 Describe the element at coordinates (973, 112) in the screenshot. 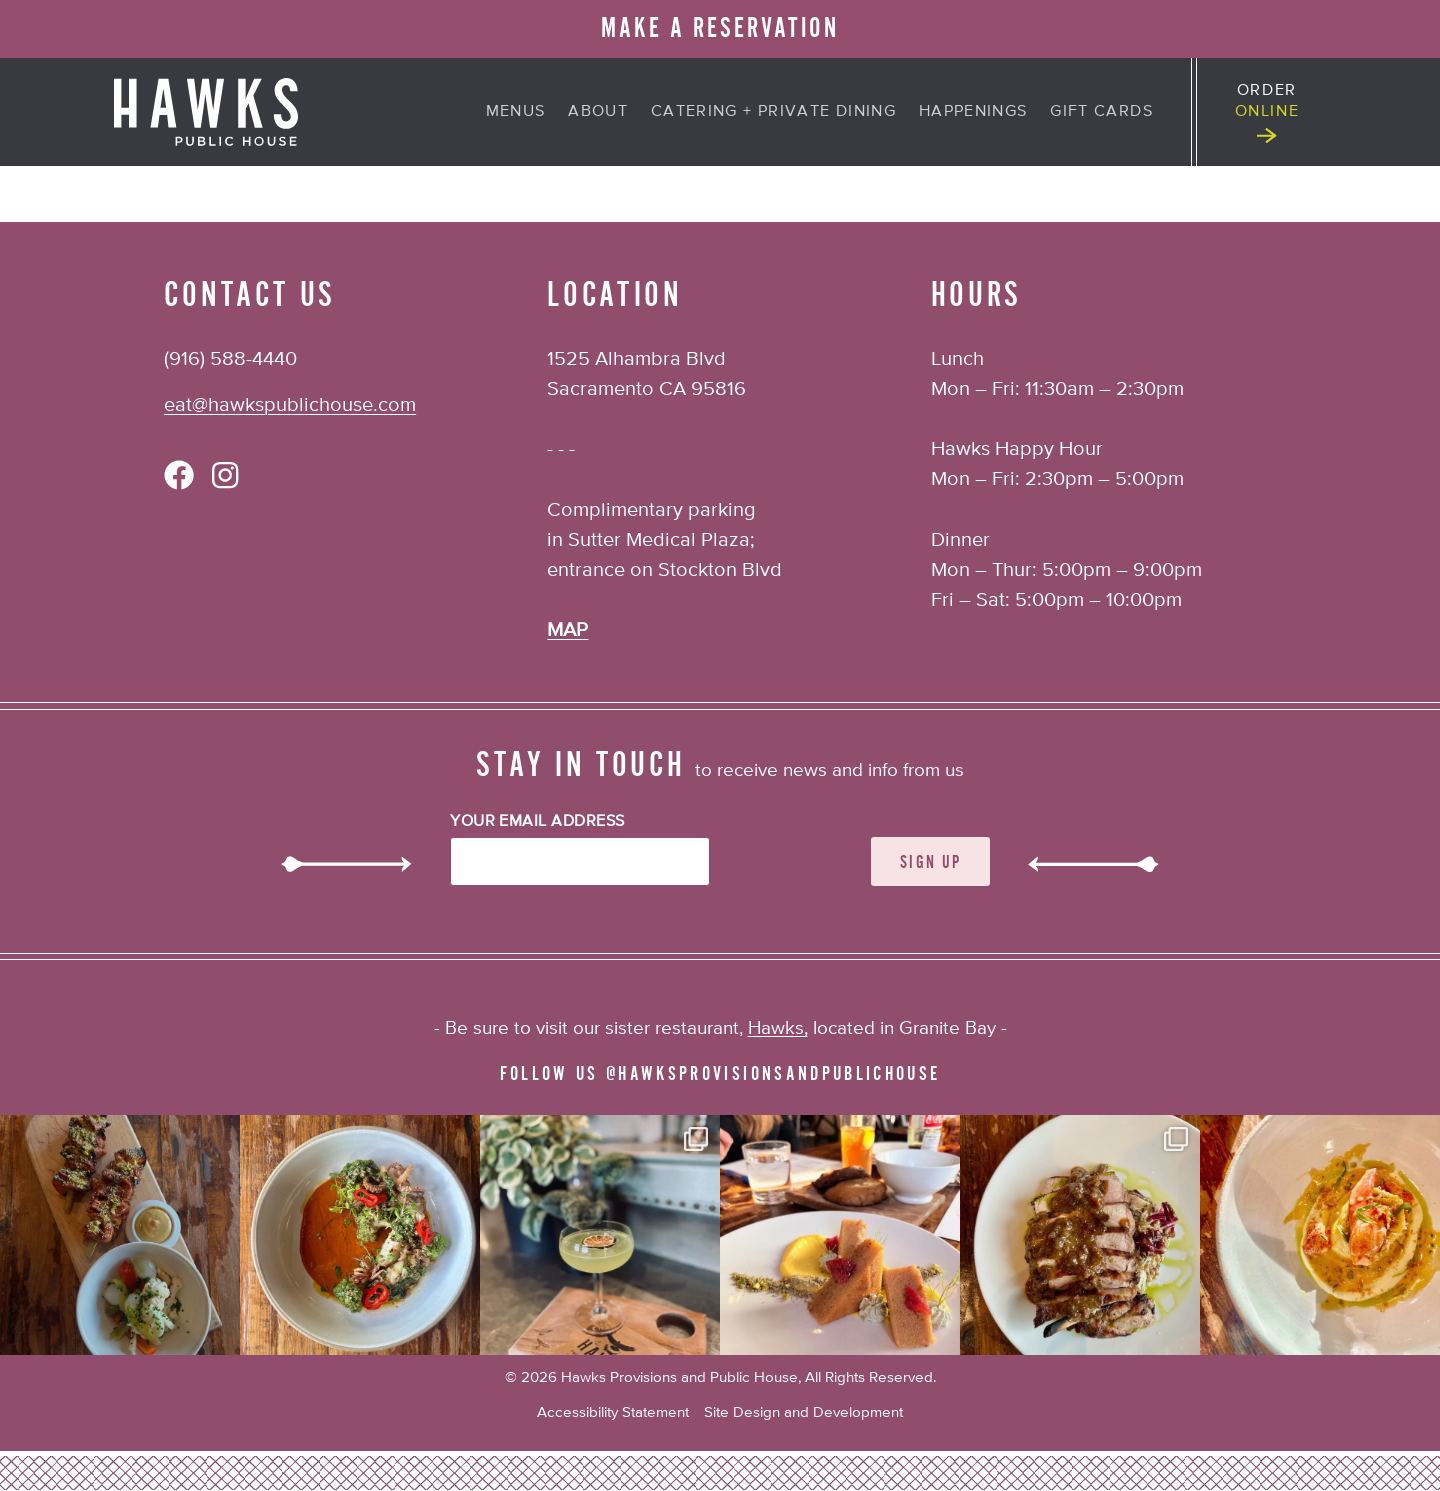

I see `Happenings` at that location.